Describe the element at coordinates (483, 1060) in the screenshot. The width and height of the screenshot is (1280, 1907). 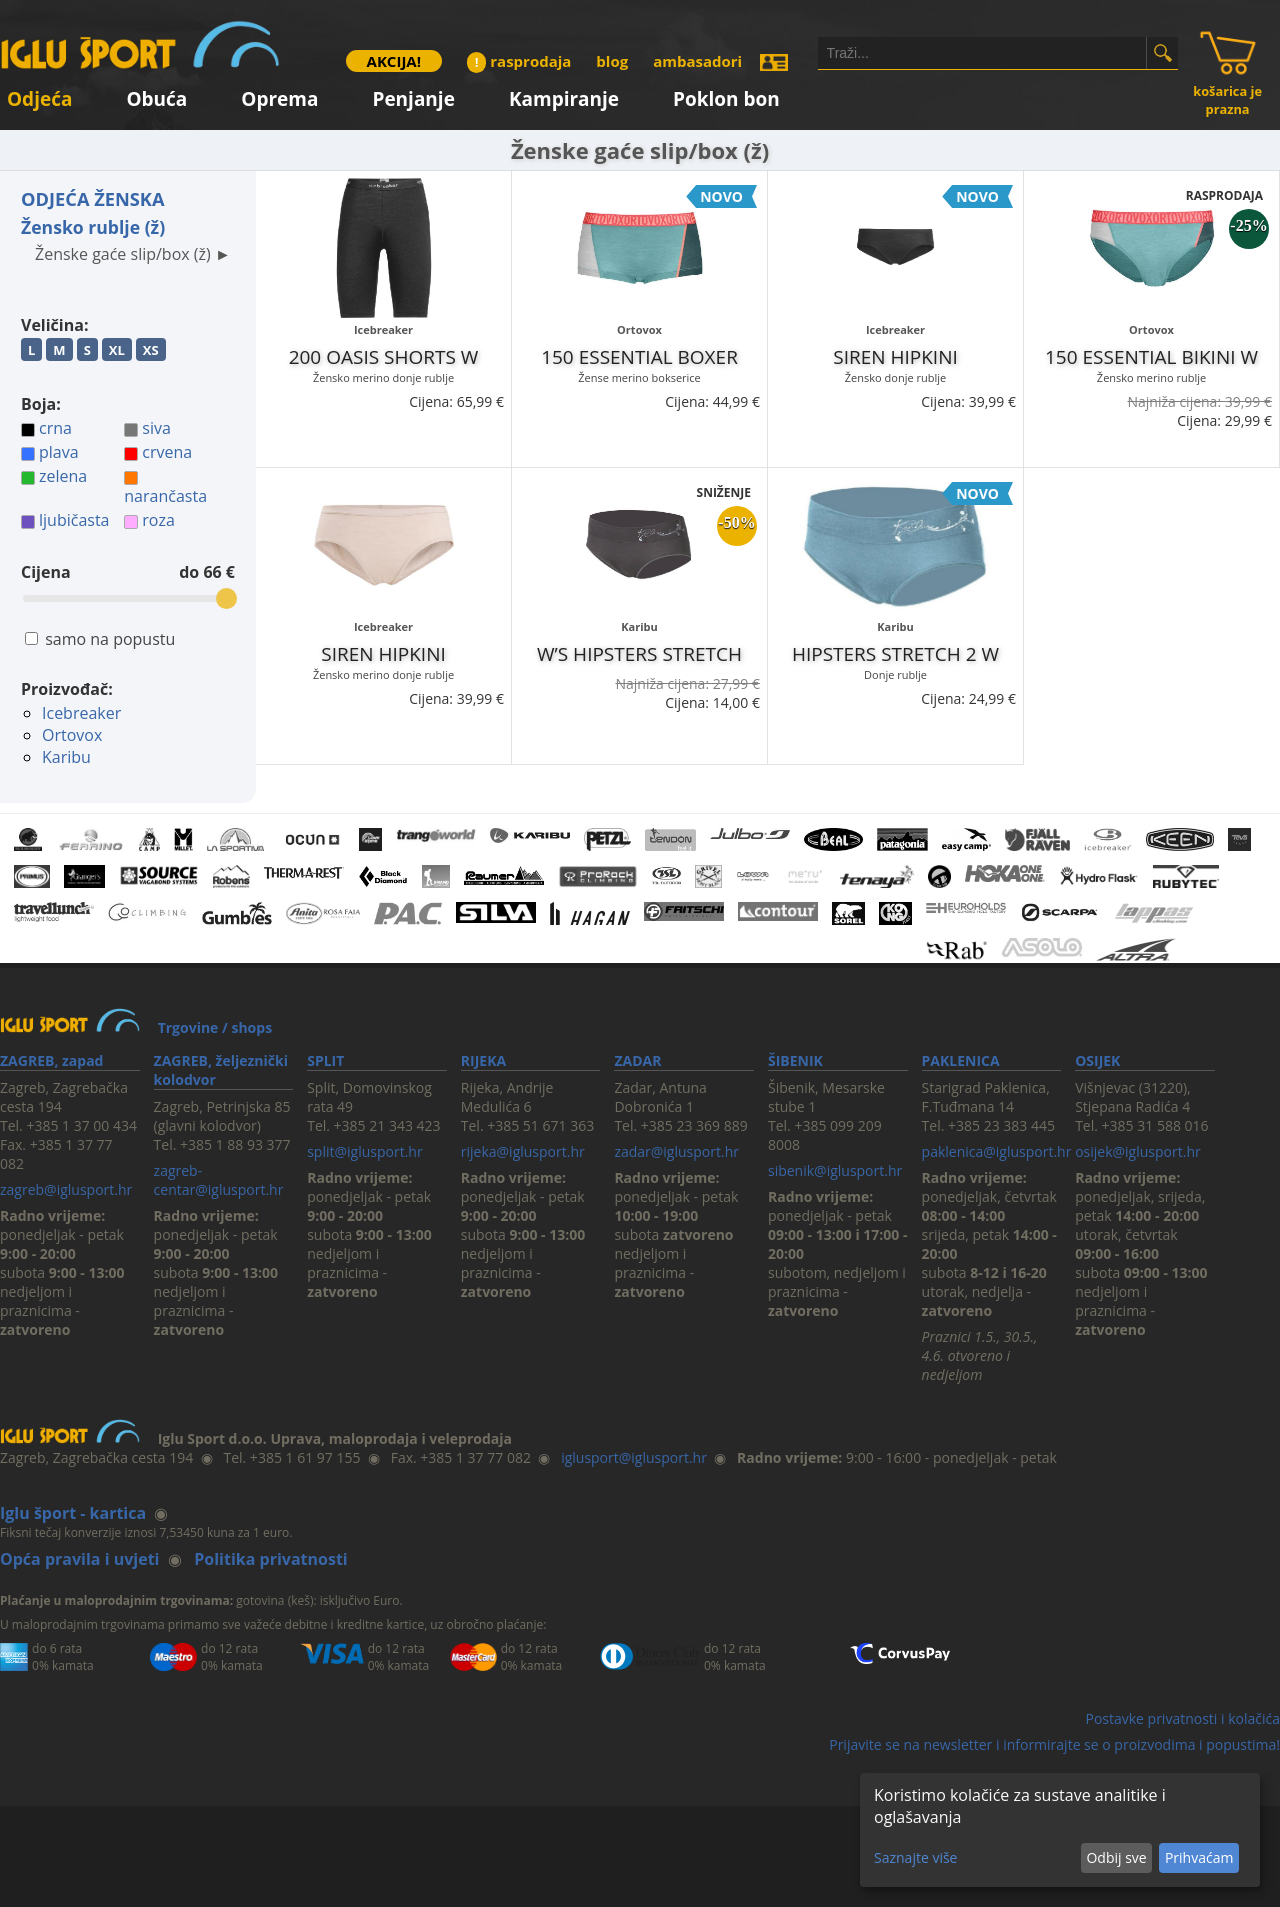
I see `RIJEKA` at that location.